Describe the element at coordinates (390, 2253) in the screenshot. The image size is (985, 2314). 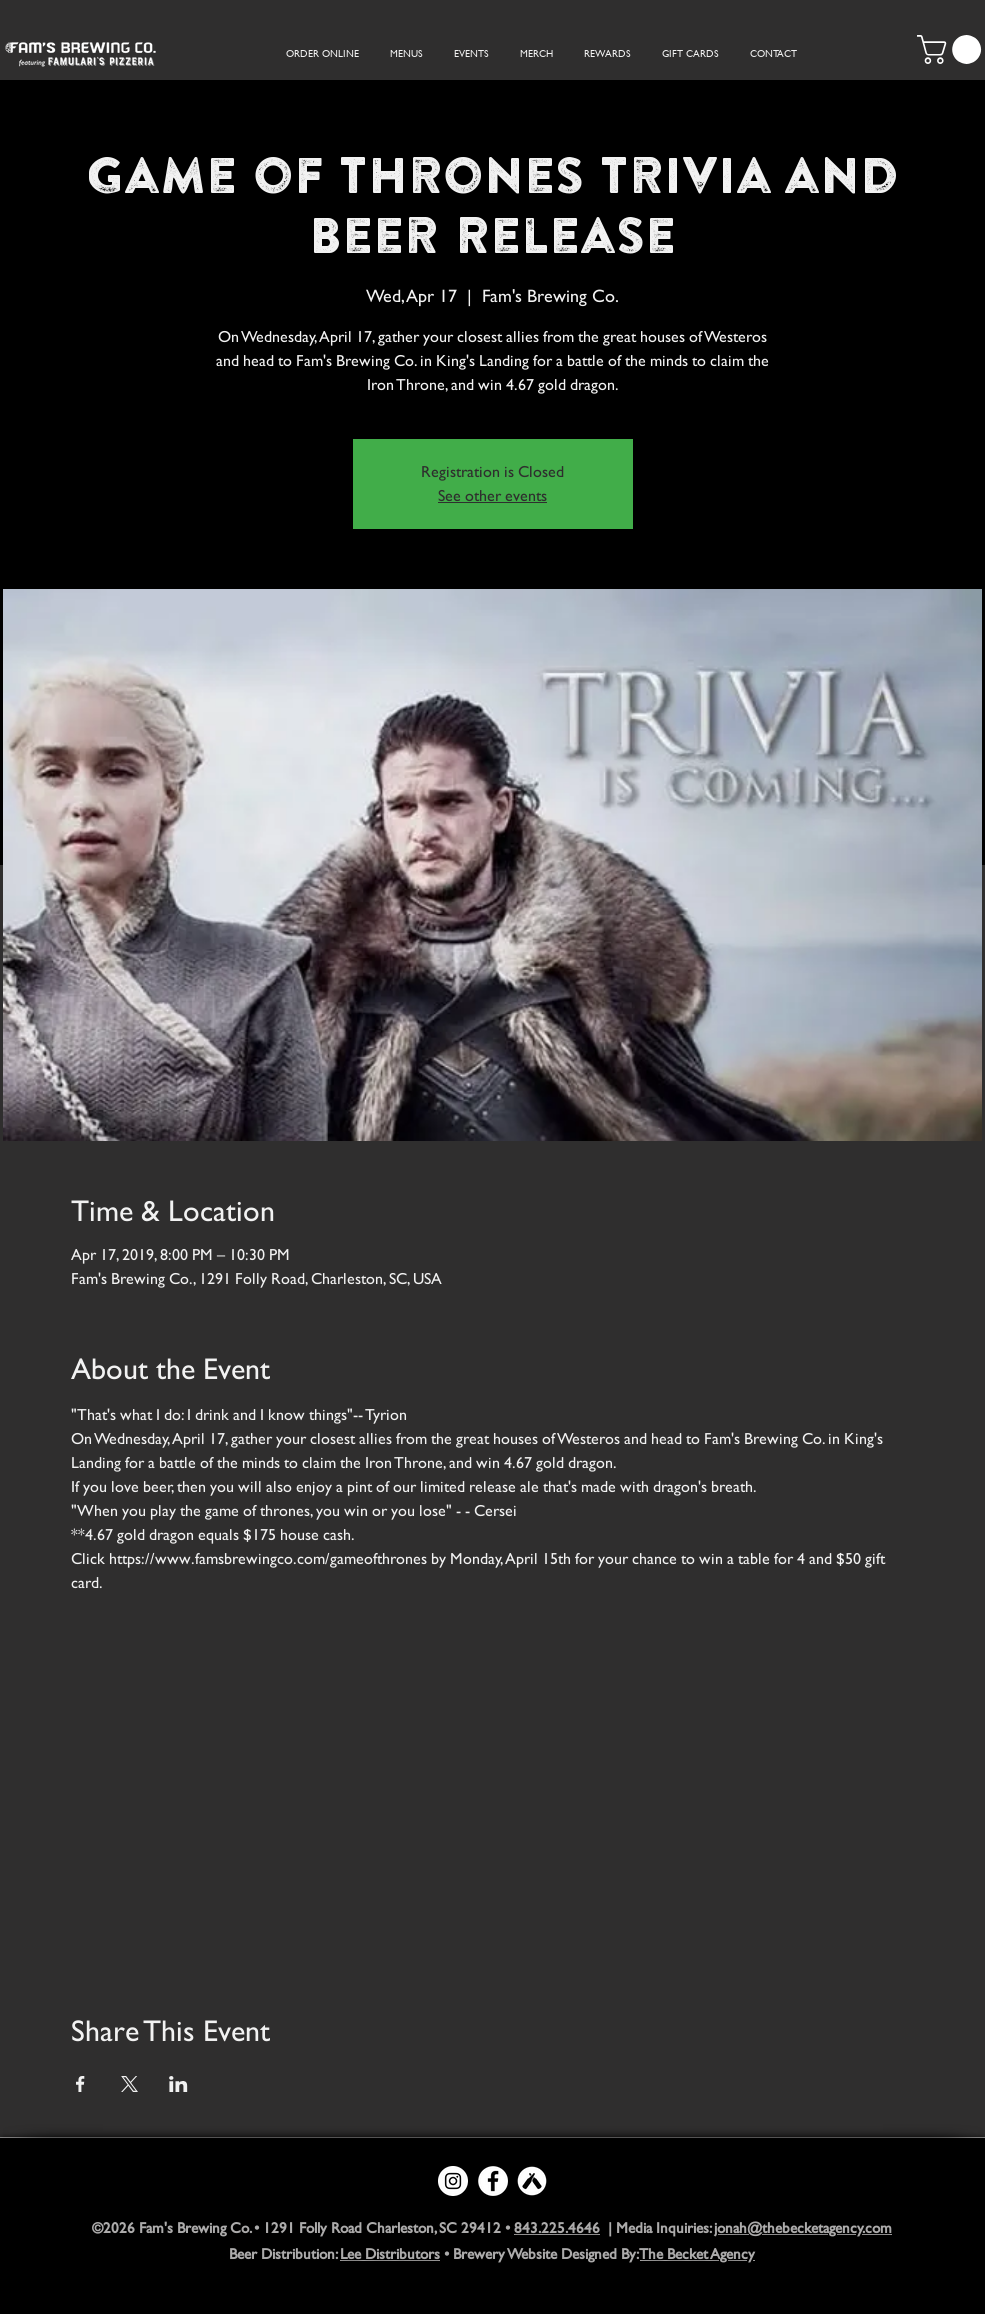
I see `Lee Distributors` at that location.